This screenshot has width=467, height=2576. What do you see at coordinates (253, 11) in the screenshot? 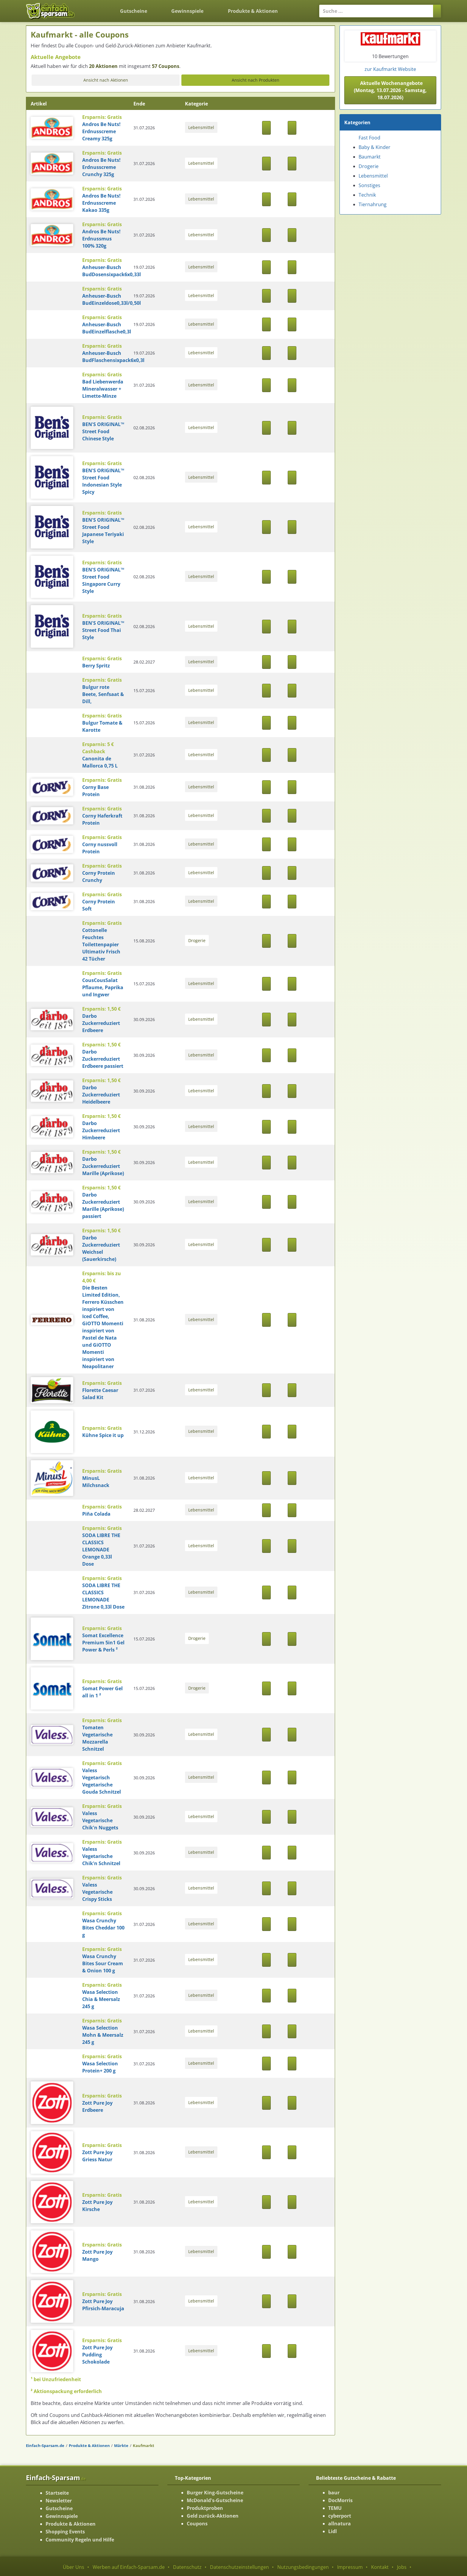
I see `Produkte & Aktionen [Produkte und Aktionen]` at bounding box center [253, 11].